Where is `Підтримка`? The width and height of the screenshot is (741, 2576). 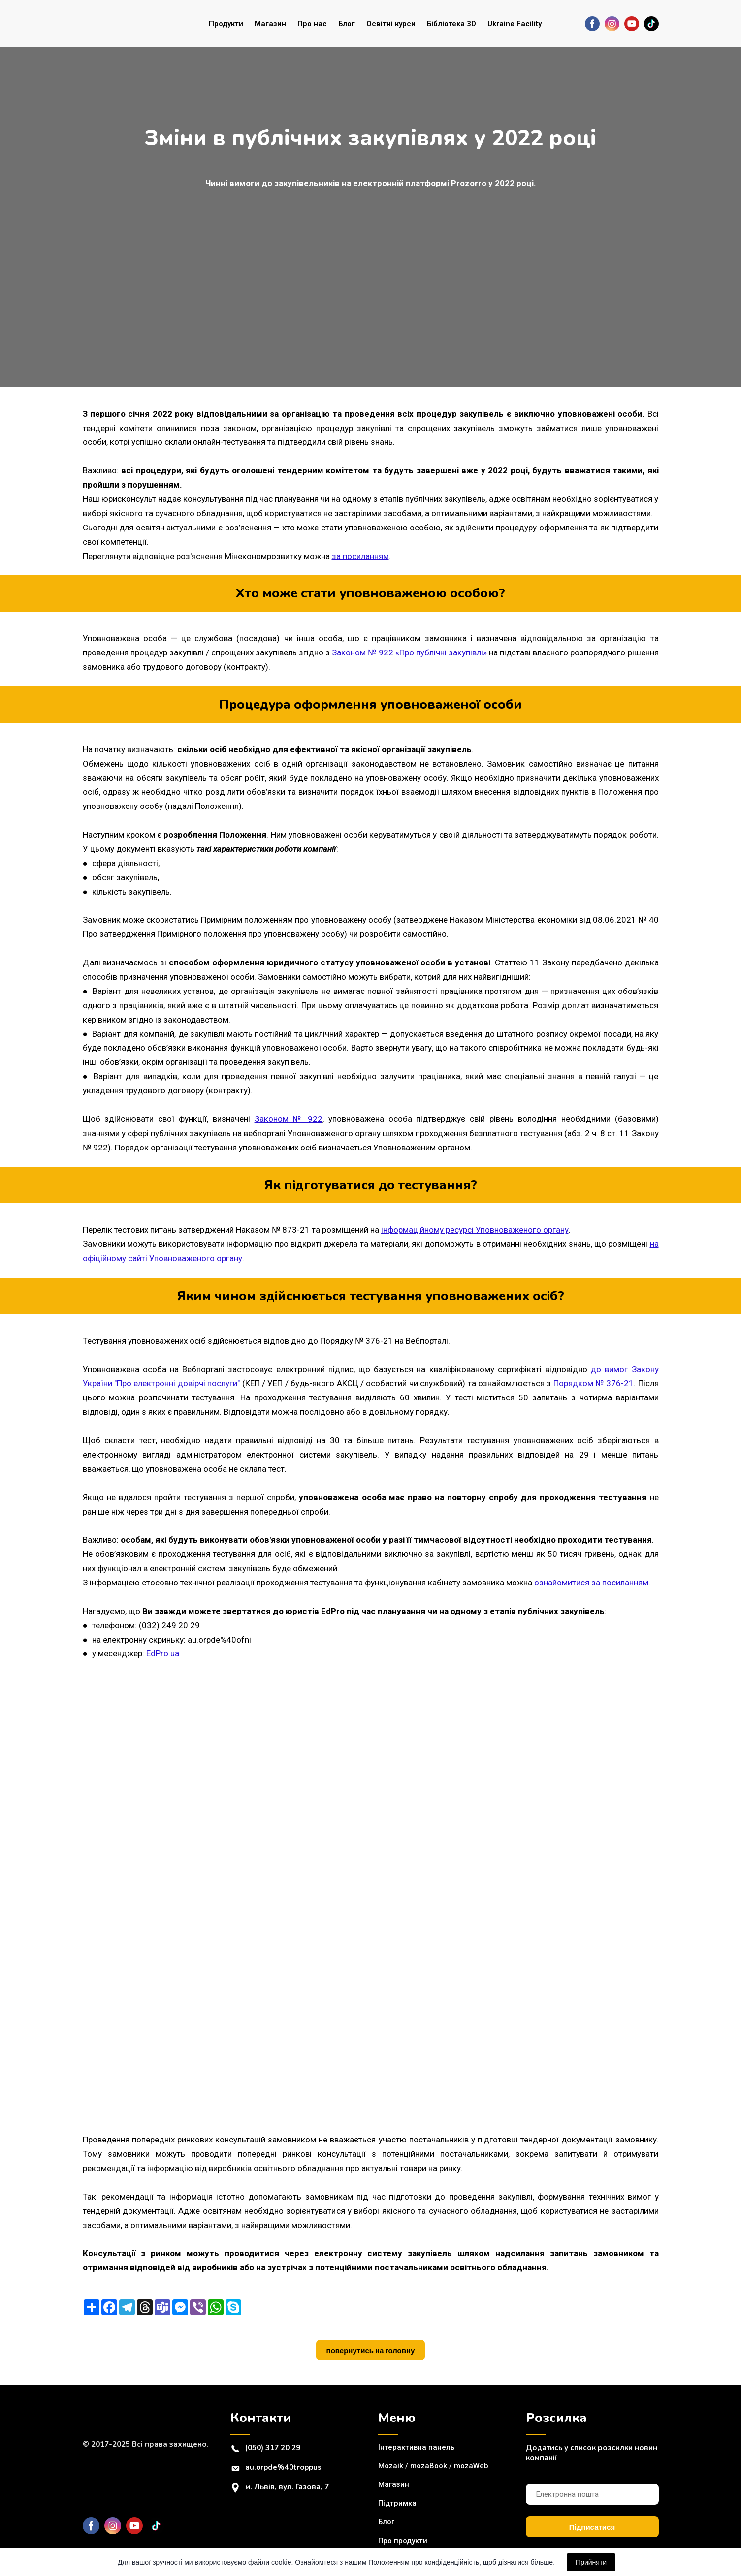
Підтримка is located at coordinates (397, 2503).